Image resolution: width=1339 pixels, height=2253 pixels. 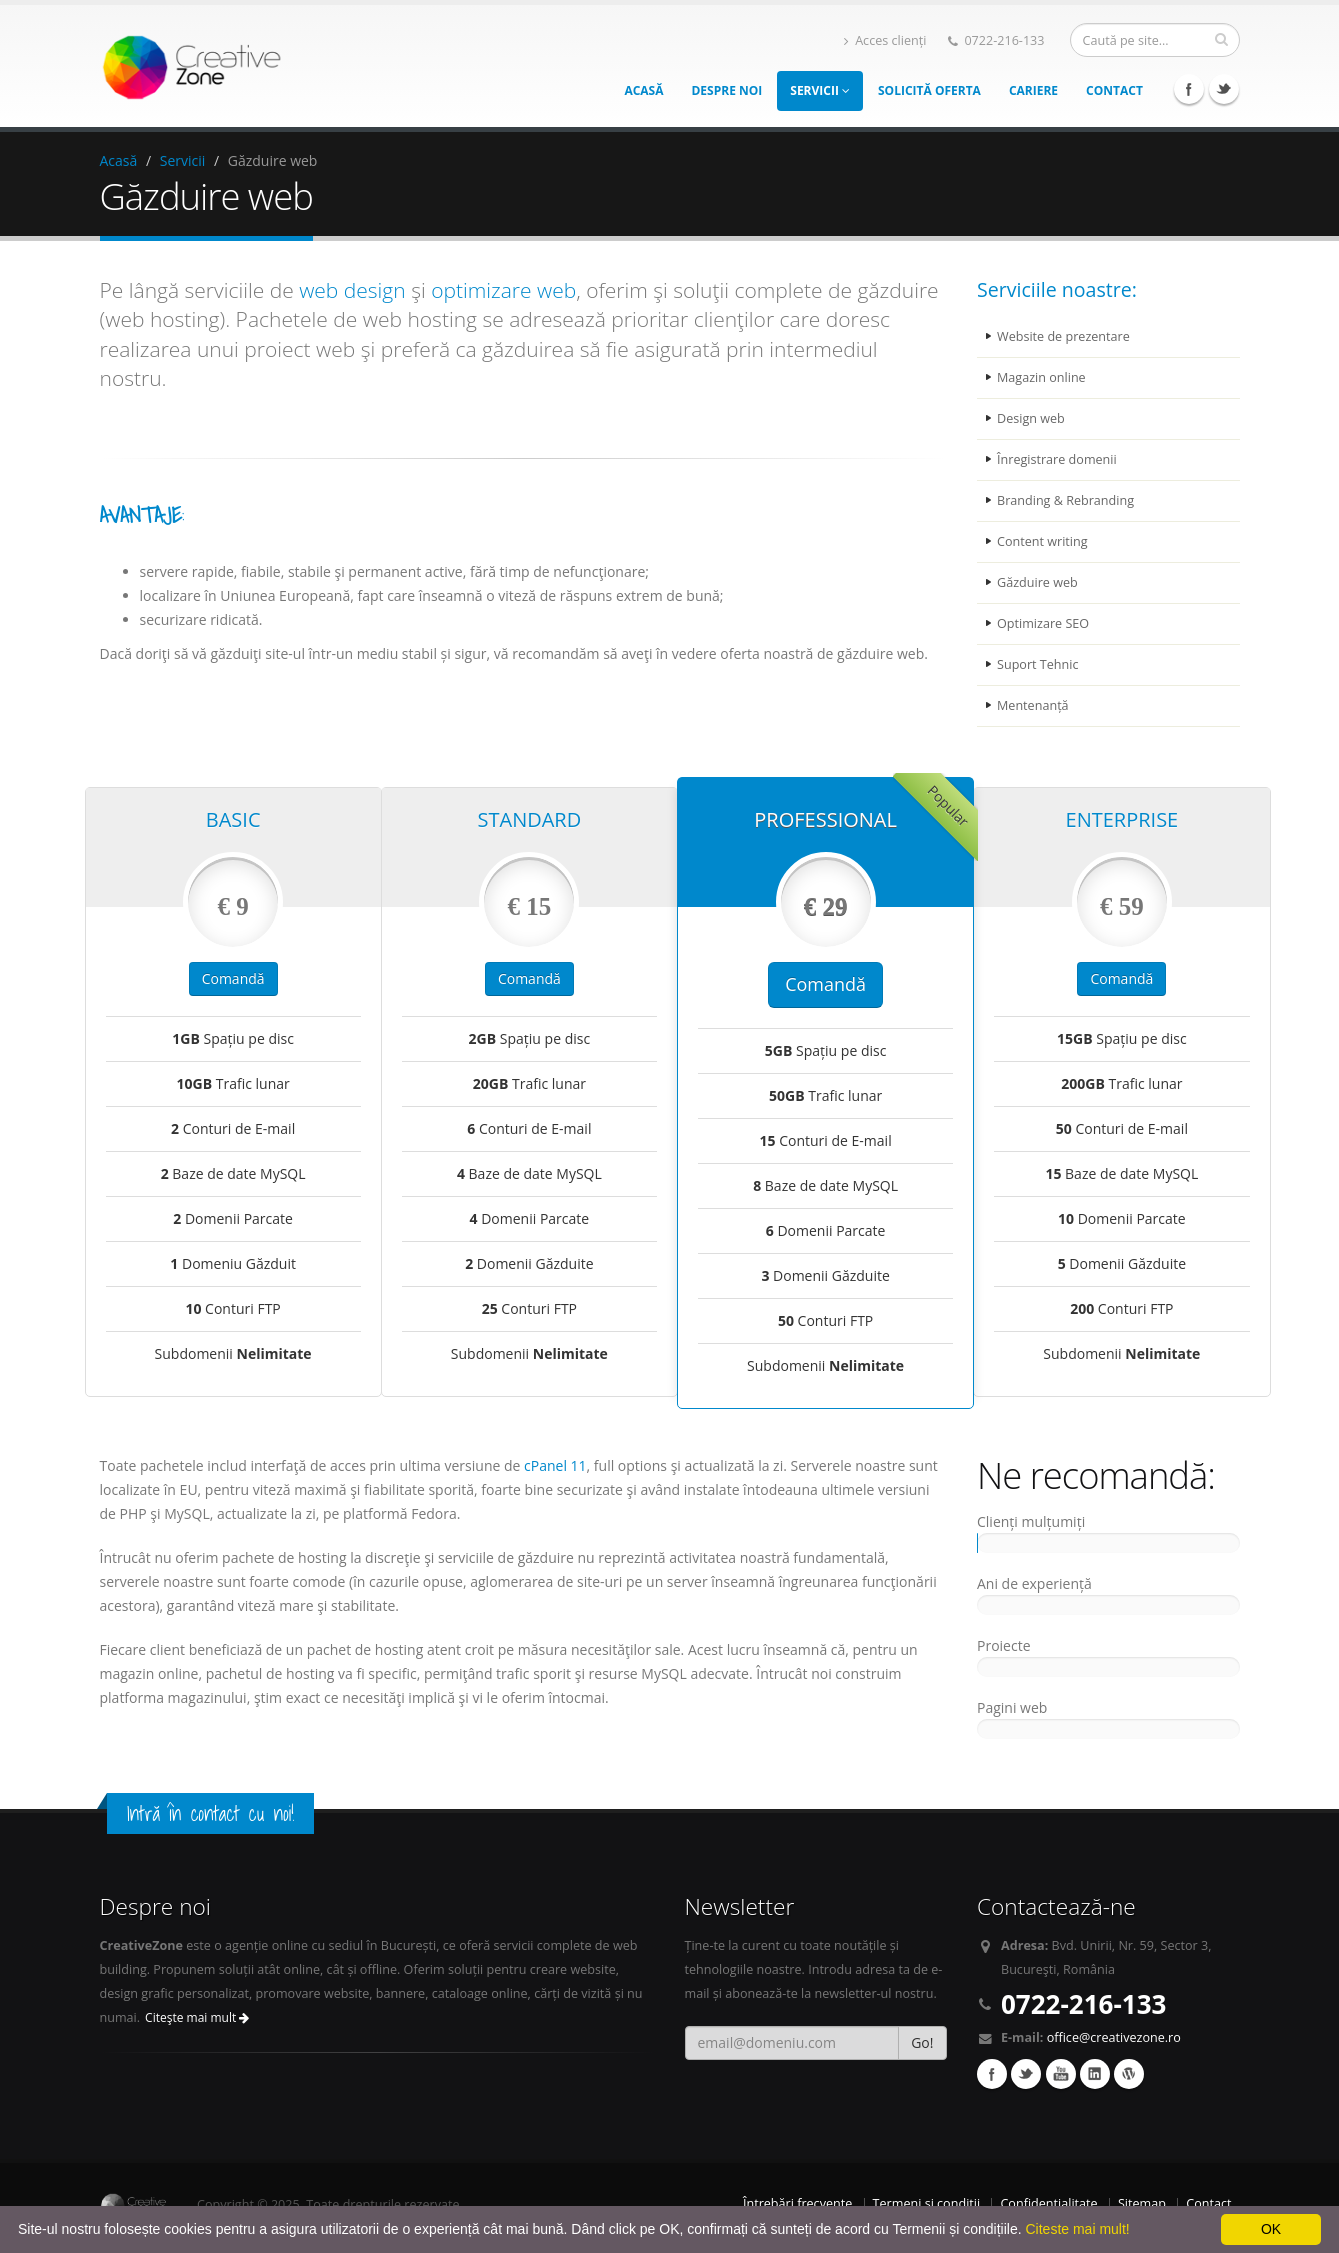 What do you see at coordinates (1048, 2203) in the screenshot?
I see `Confidențialitate` at bounding box center [1048, 2203].